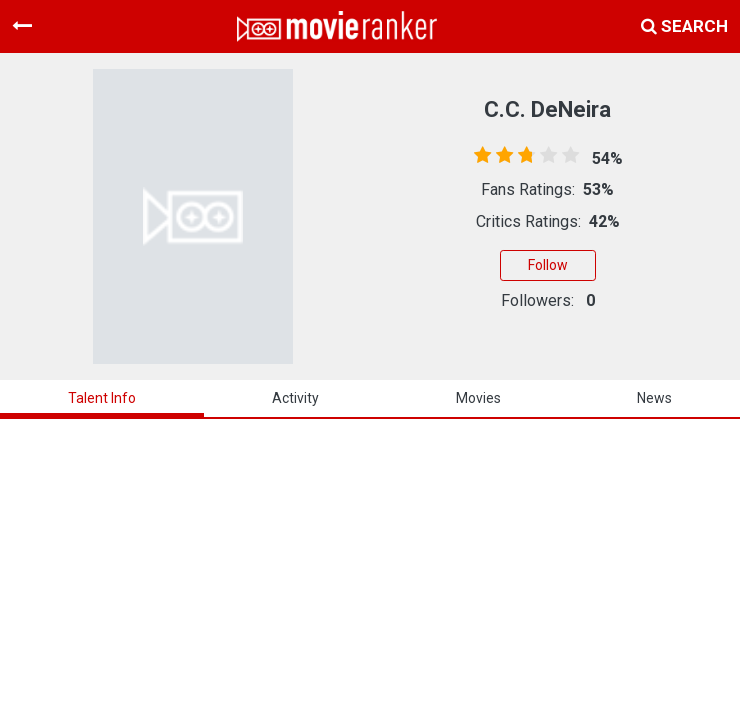 Image resolution: width=740 pixels, height=720 pixels. Describe the element at coordinates (295, 398) in the screenshot. I see `activity` at that location.